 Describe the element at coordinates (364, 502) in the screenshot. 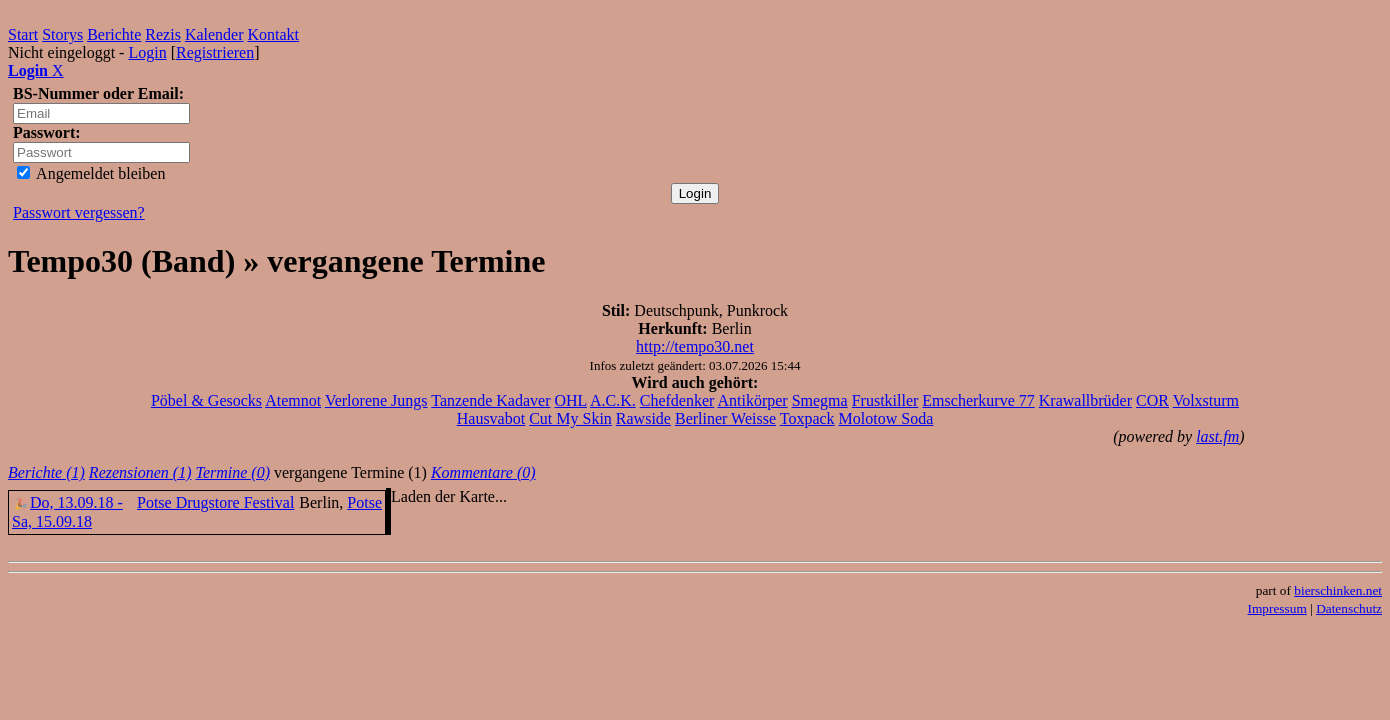

I see `Potse` at that location.